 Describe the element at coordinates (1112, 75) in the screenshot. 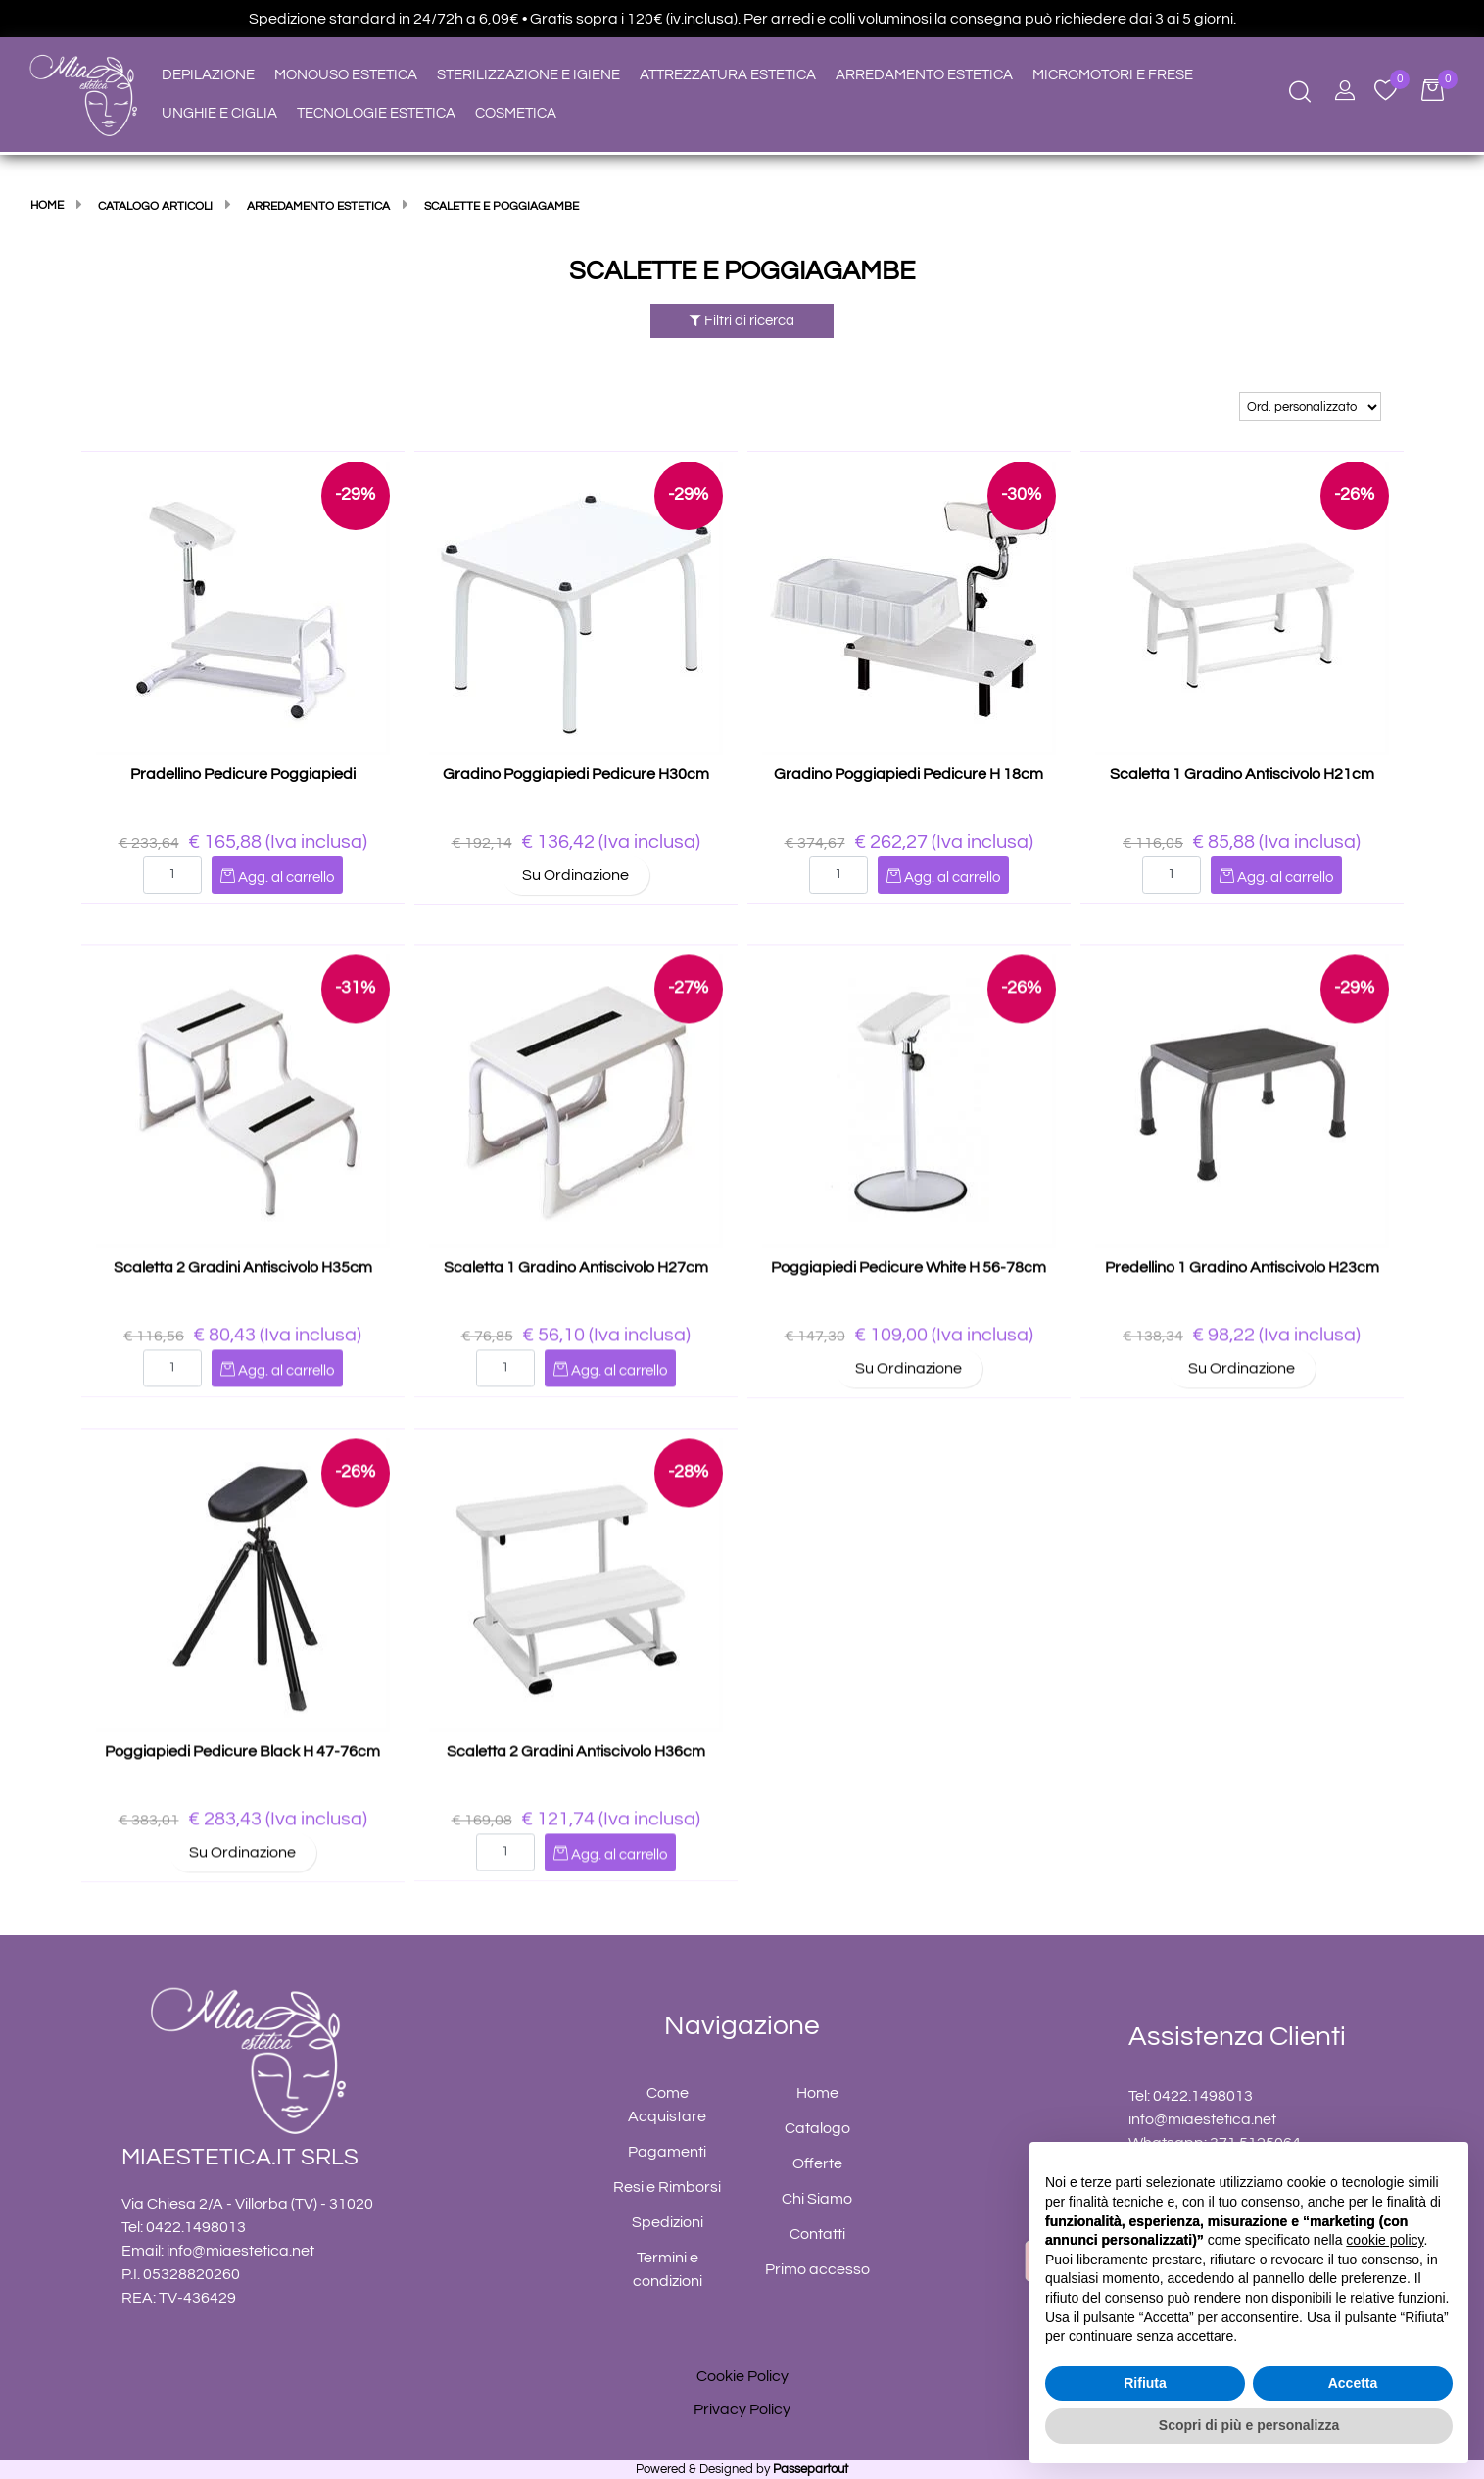

I see `MICROMOTORI E FRESE [menuitem]` at that location.